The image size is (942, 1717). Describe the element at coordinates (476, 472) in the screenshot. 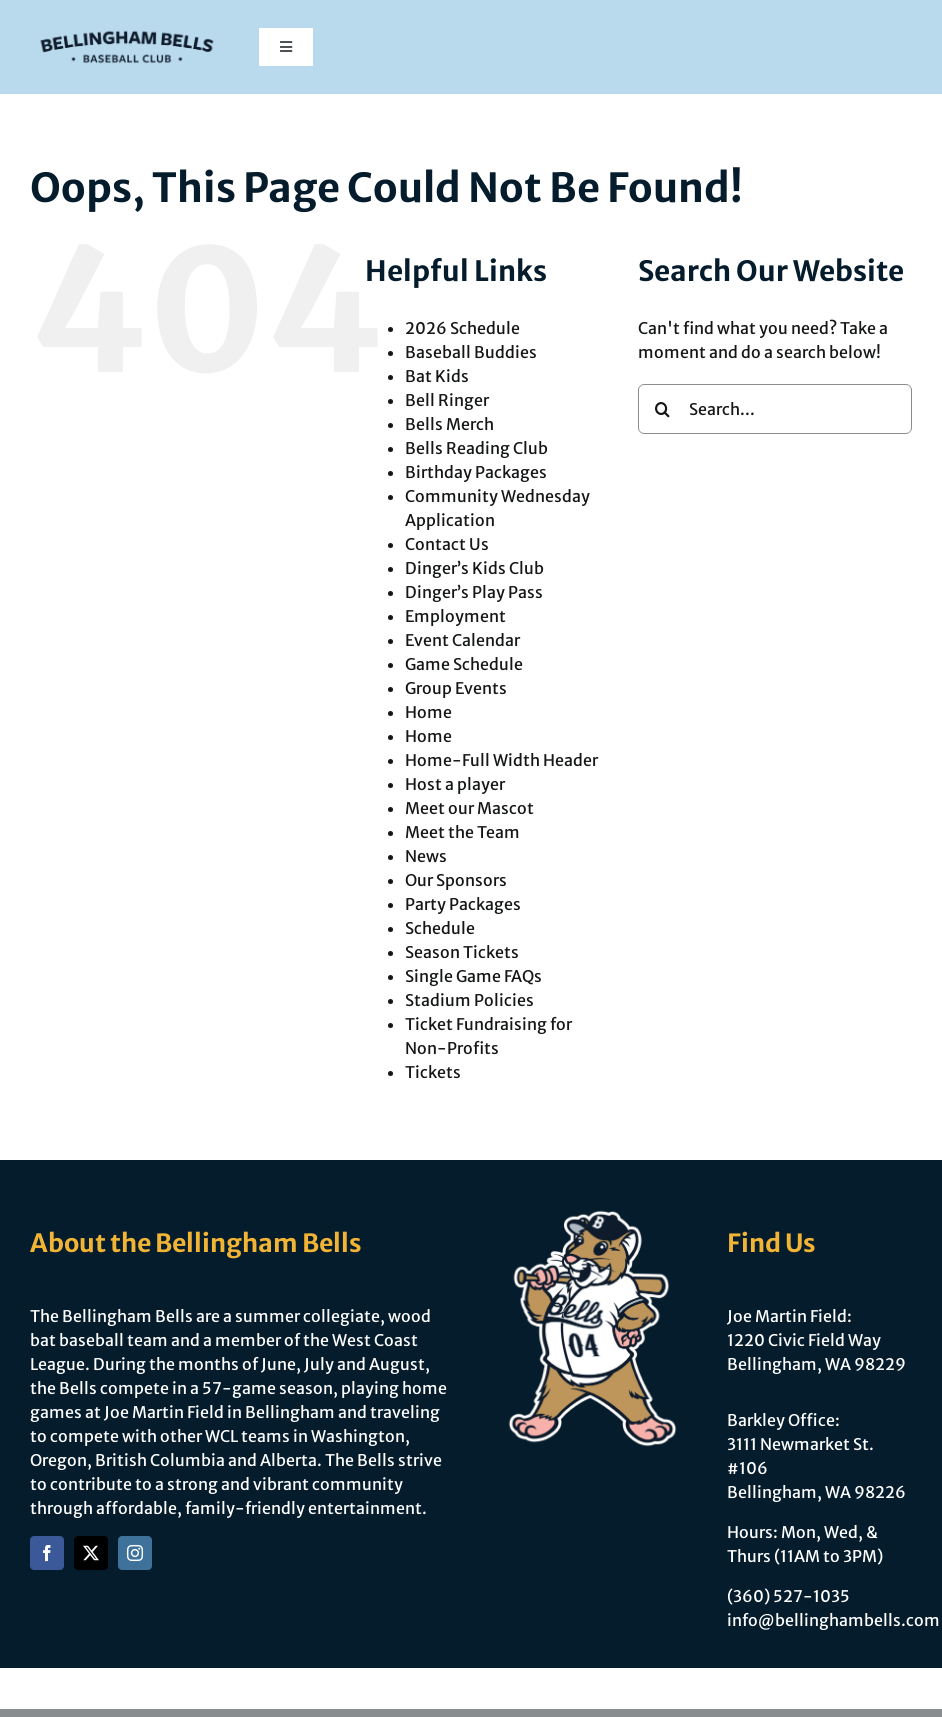

I see `Birthday Packages` at that location.